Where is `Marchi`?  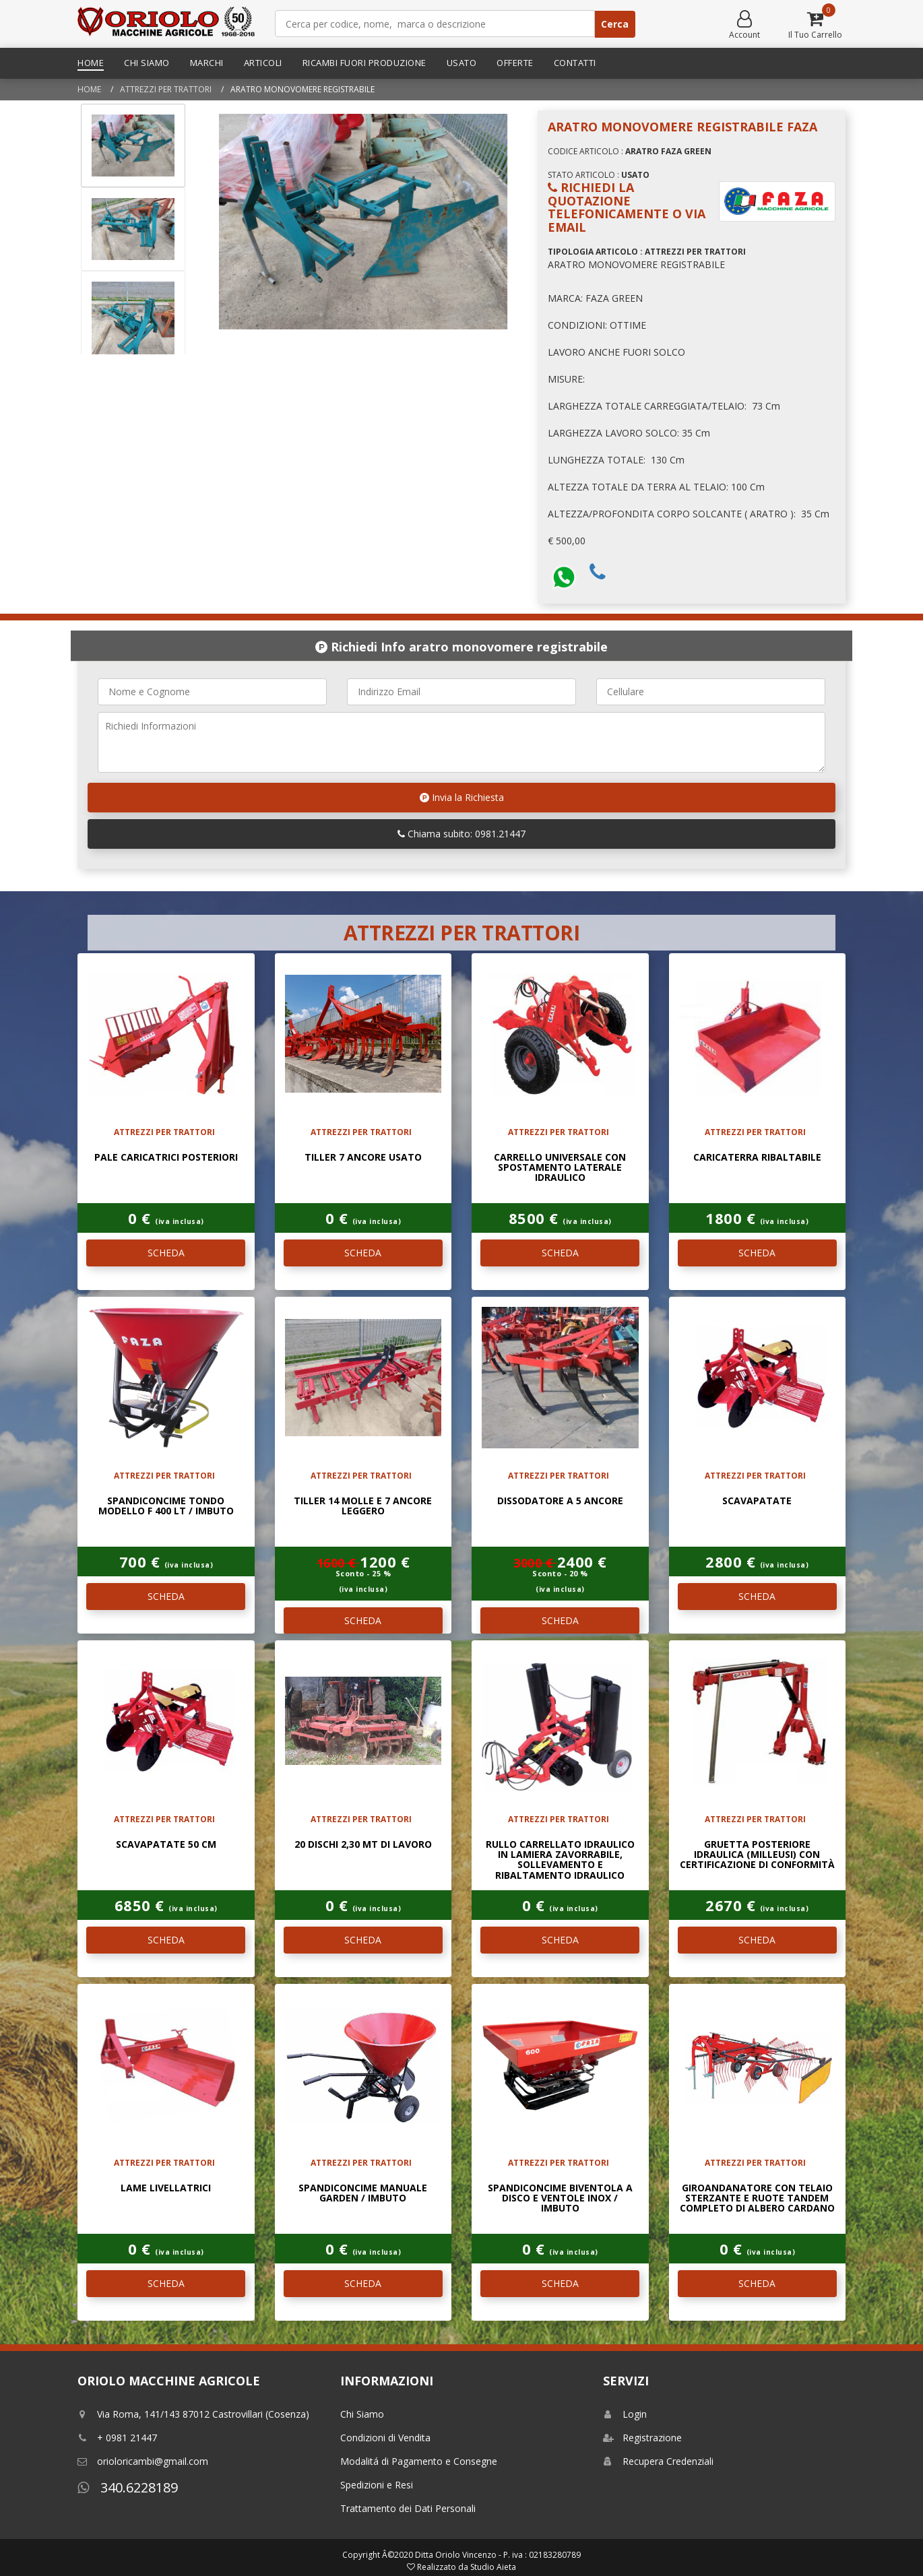
Marchi is located at coordinates (207, 63).